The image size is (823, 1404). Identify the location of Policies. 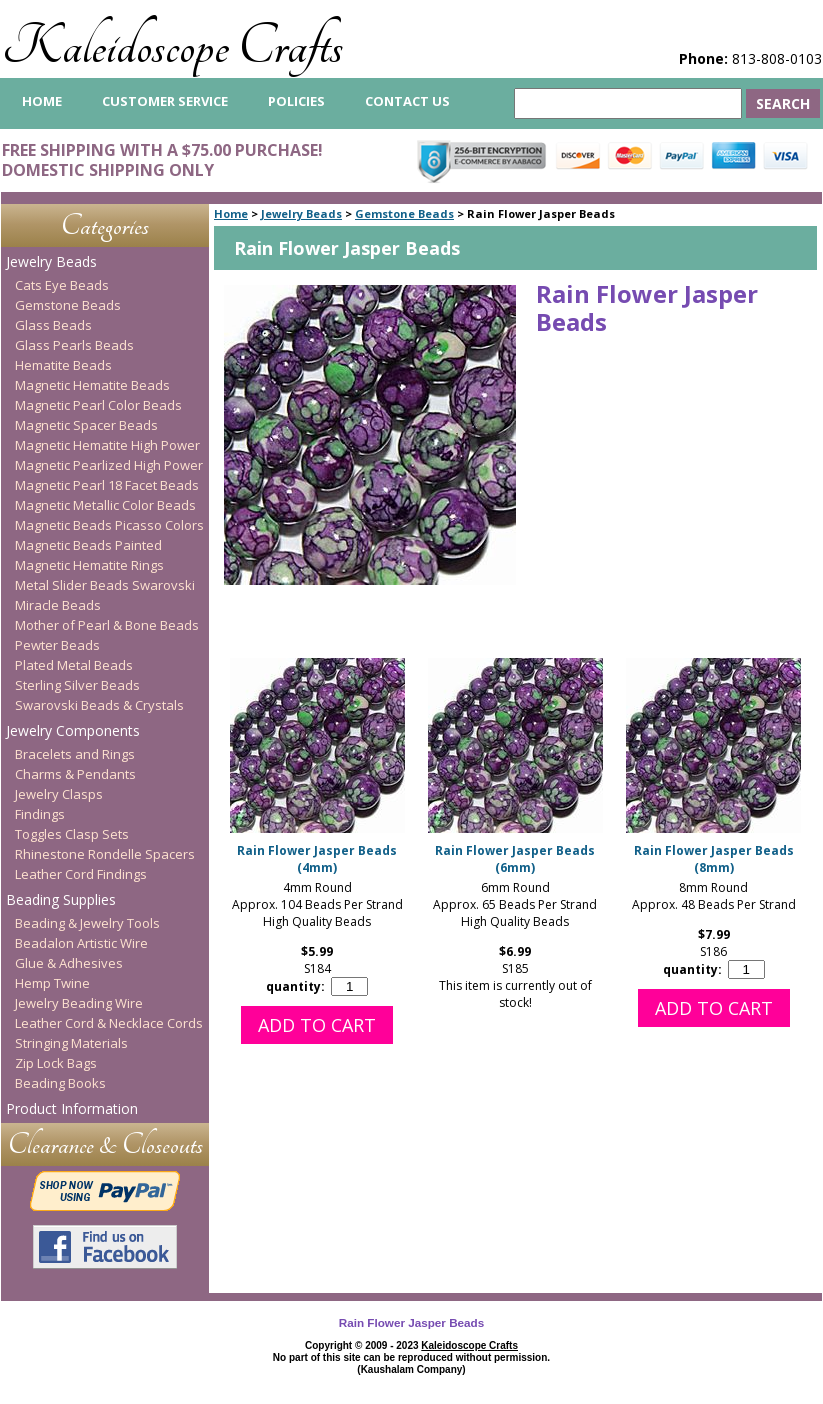
(296, 101).